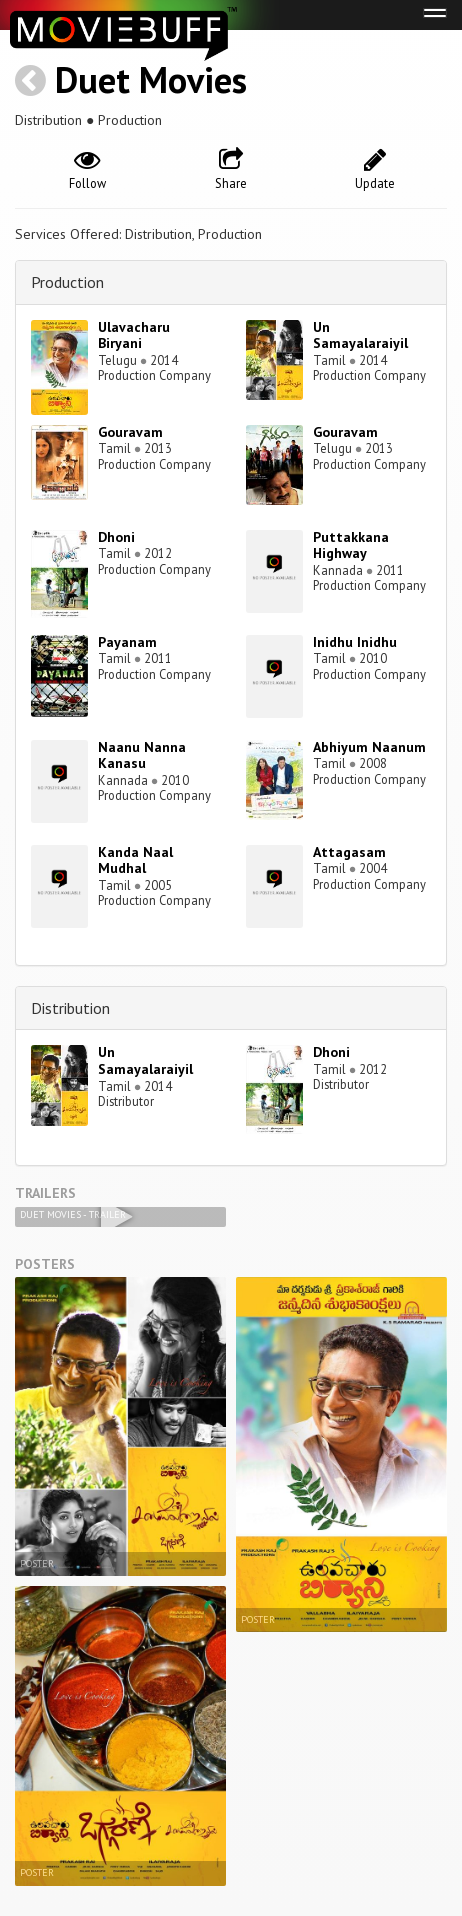 This screenshot has height=1916, width=462. What do you see at coordinates (135, 860) in the screenshot?
I see `Kanda Naal Mudhal` at bounding box center [135, 860].